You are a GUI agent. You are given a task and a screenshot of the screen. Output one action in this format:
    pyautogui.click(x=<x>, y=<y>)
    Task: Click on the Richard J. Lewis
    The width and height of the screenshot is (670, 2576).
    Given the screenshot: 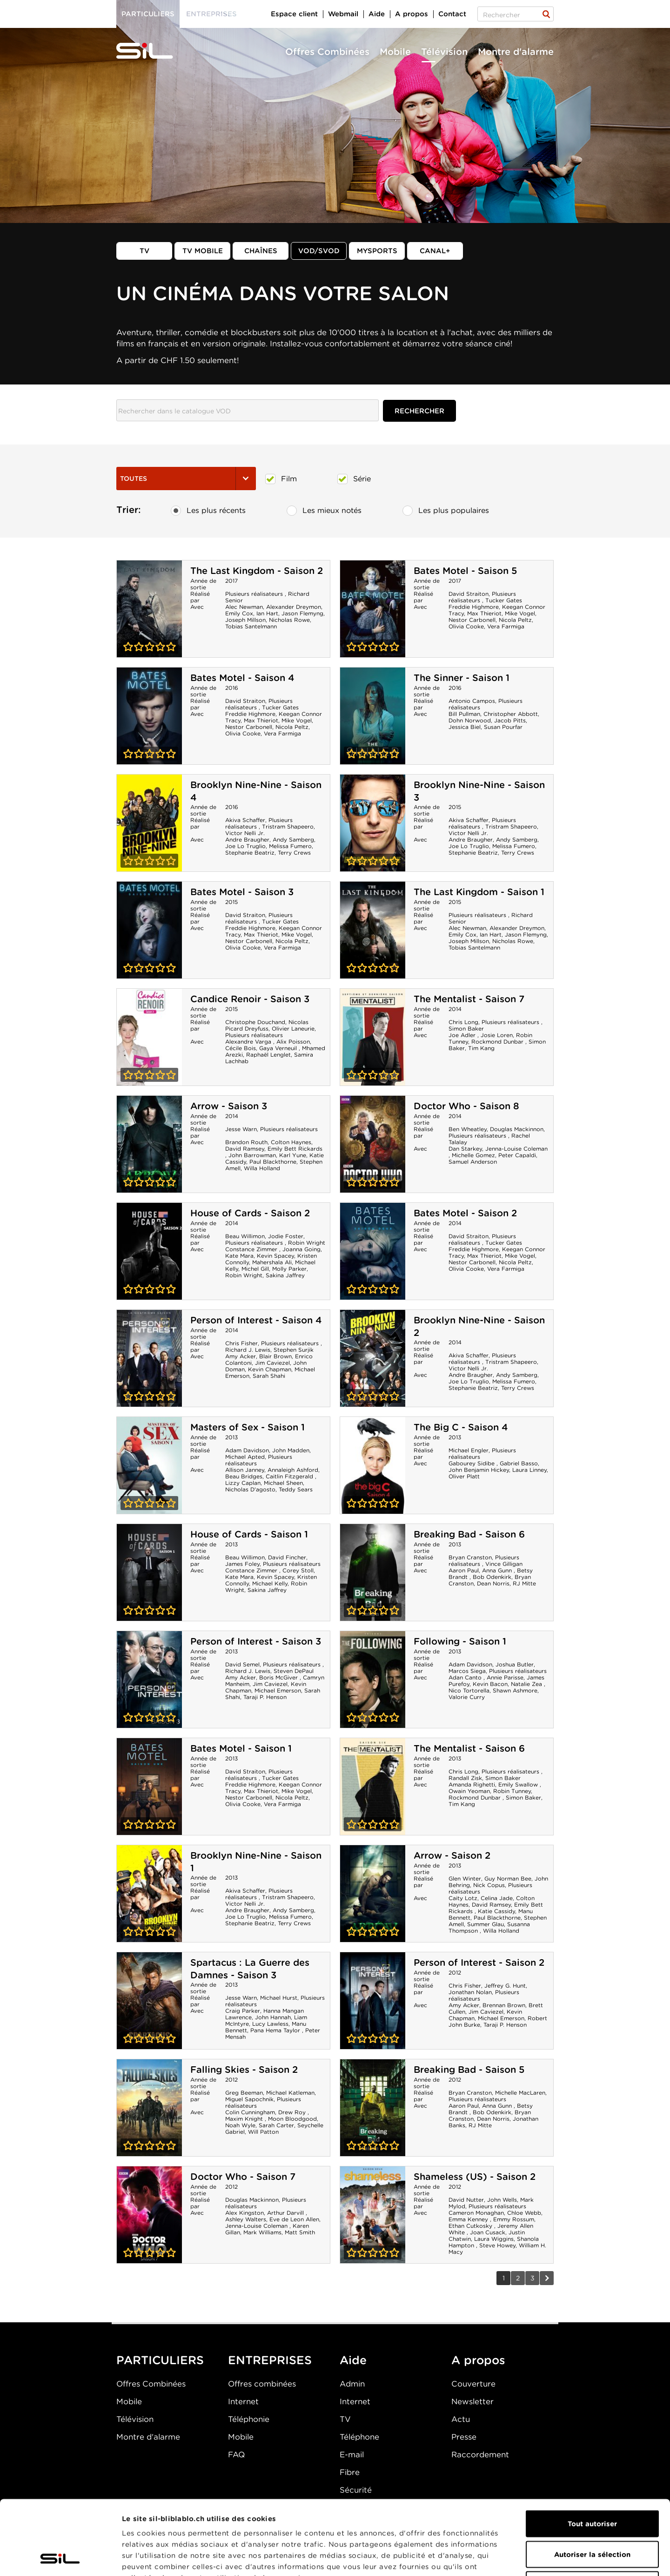 What is the action you would take?
    pyautogui.click(x=247, y=1349)
    